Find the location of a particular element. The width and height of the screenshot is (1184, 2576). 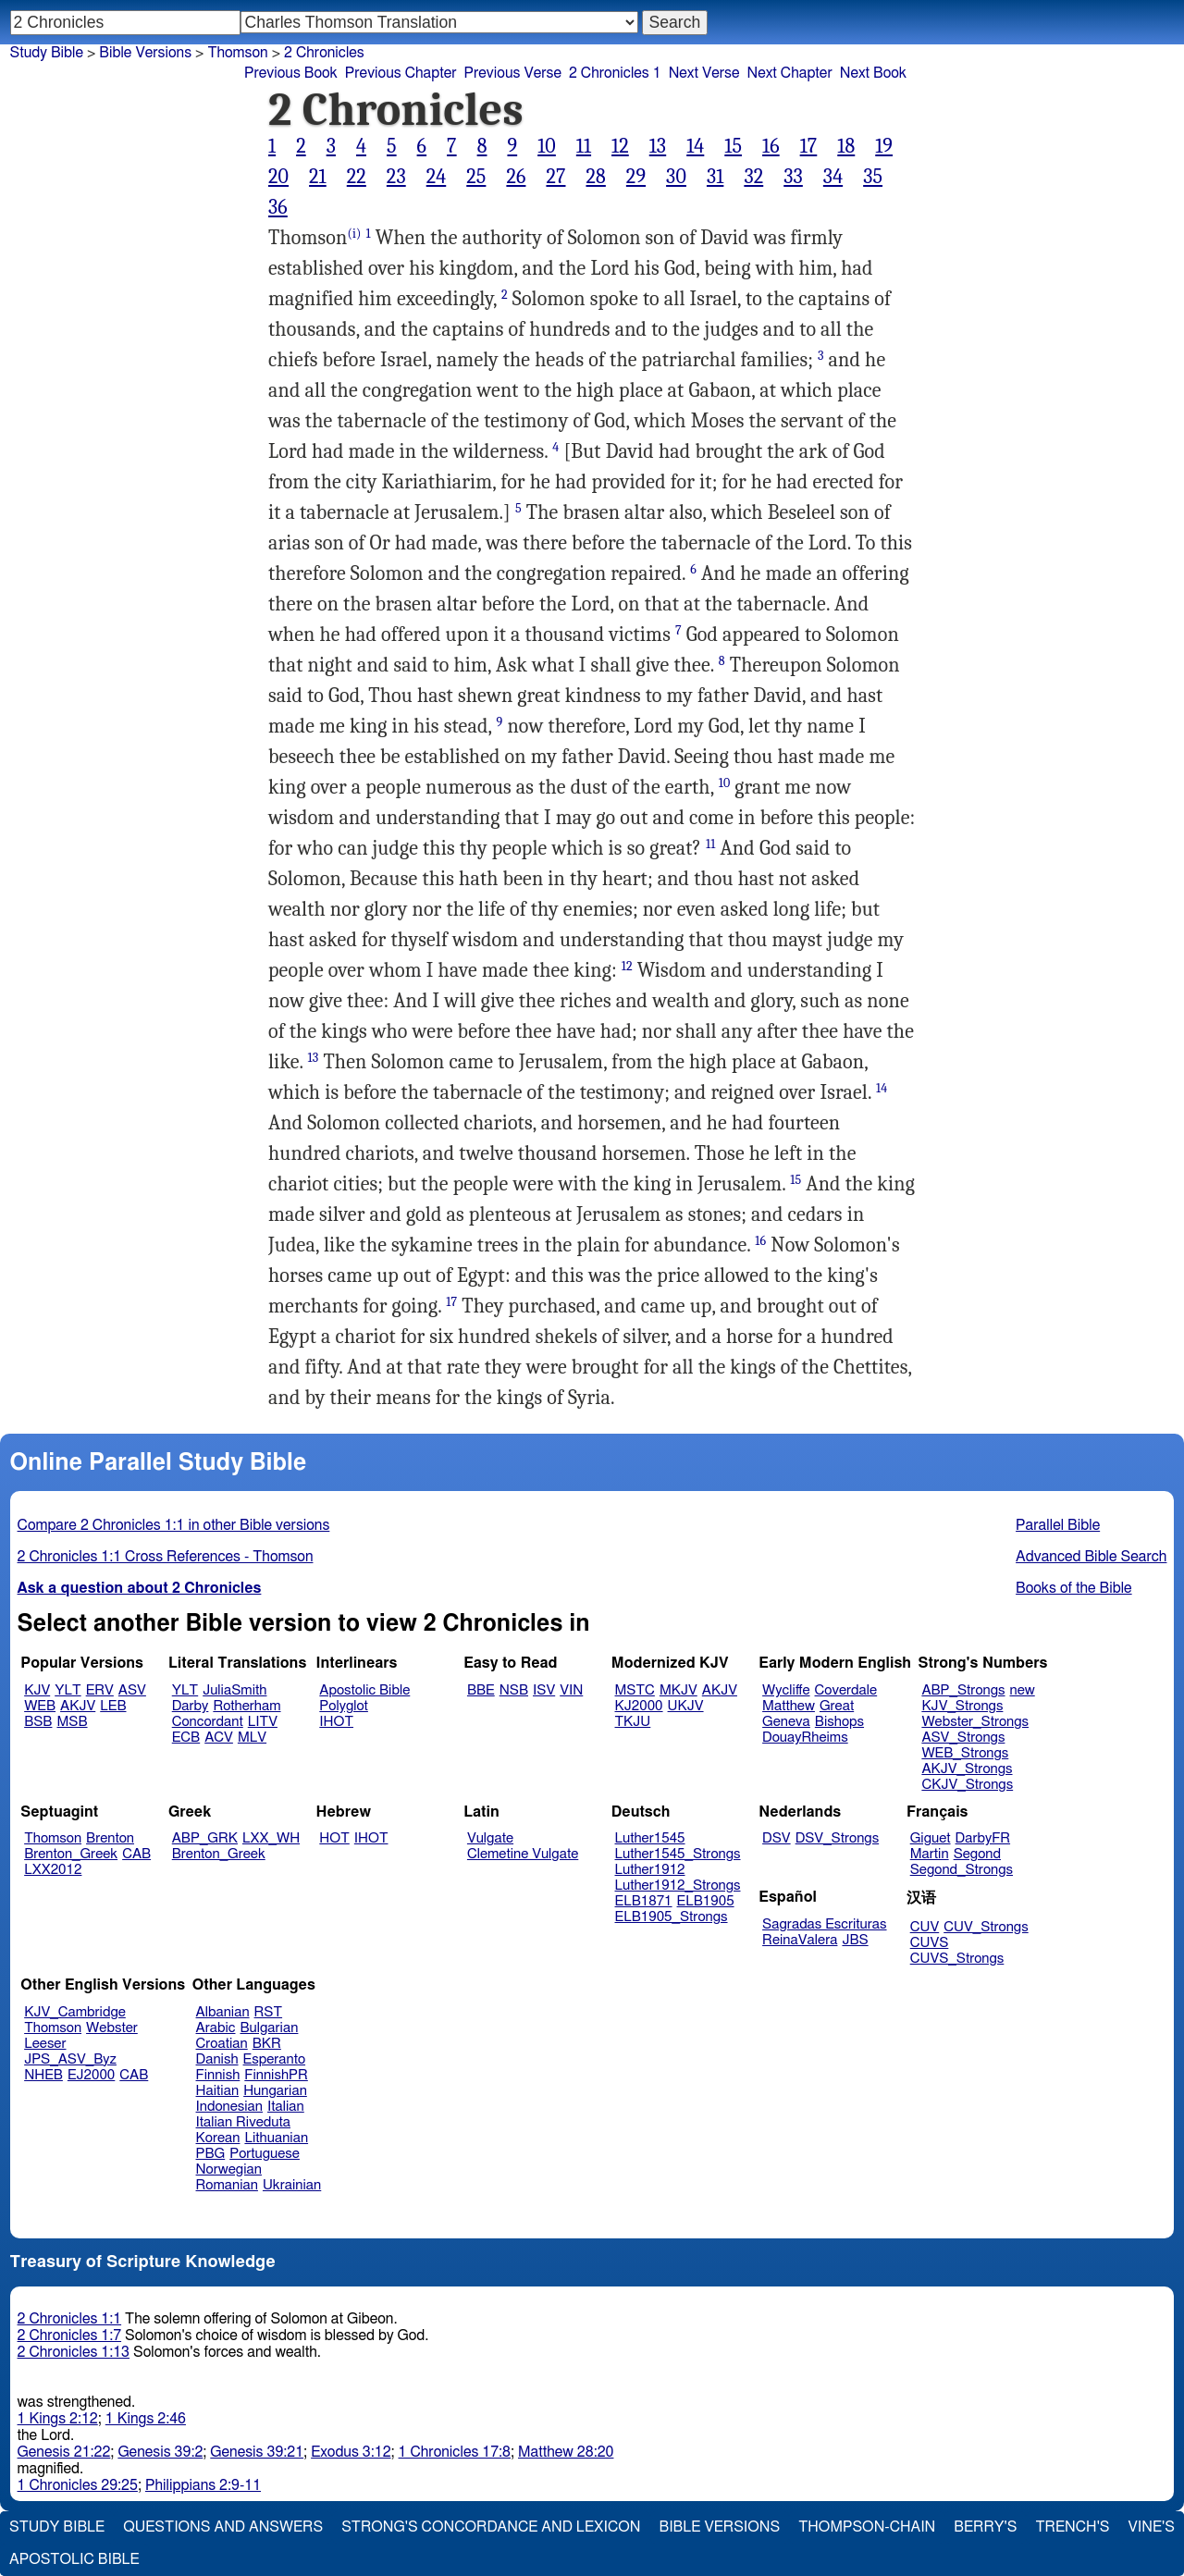

RST is located at coordinates (268, 2012).